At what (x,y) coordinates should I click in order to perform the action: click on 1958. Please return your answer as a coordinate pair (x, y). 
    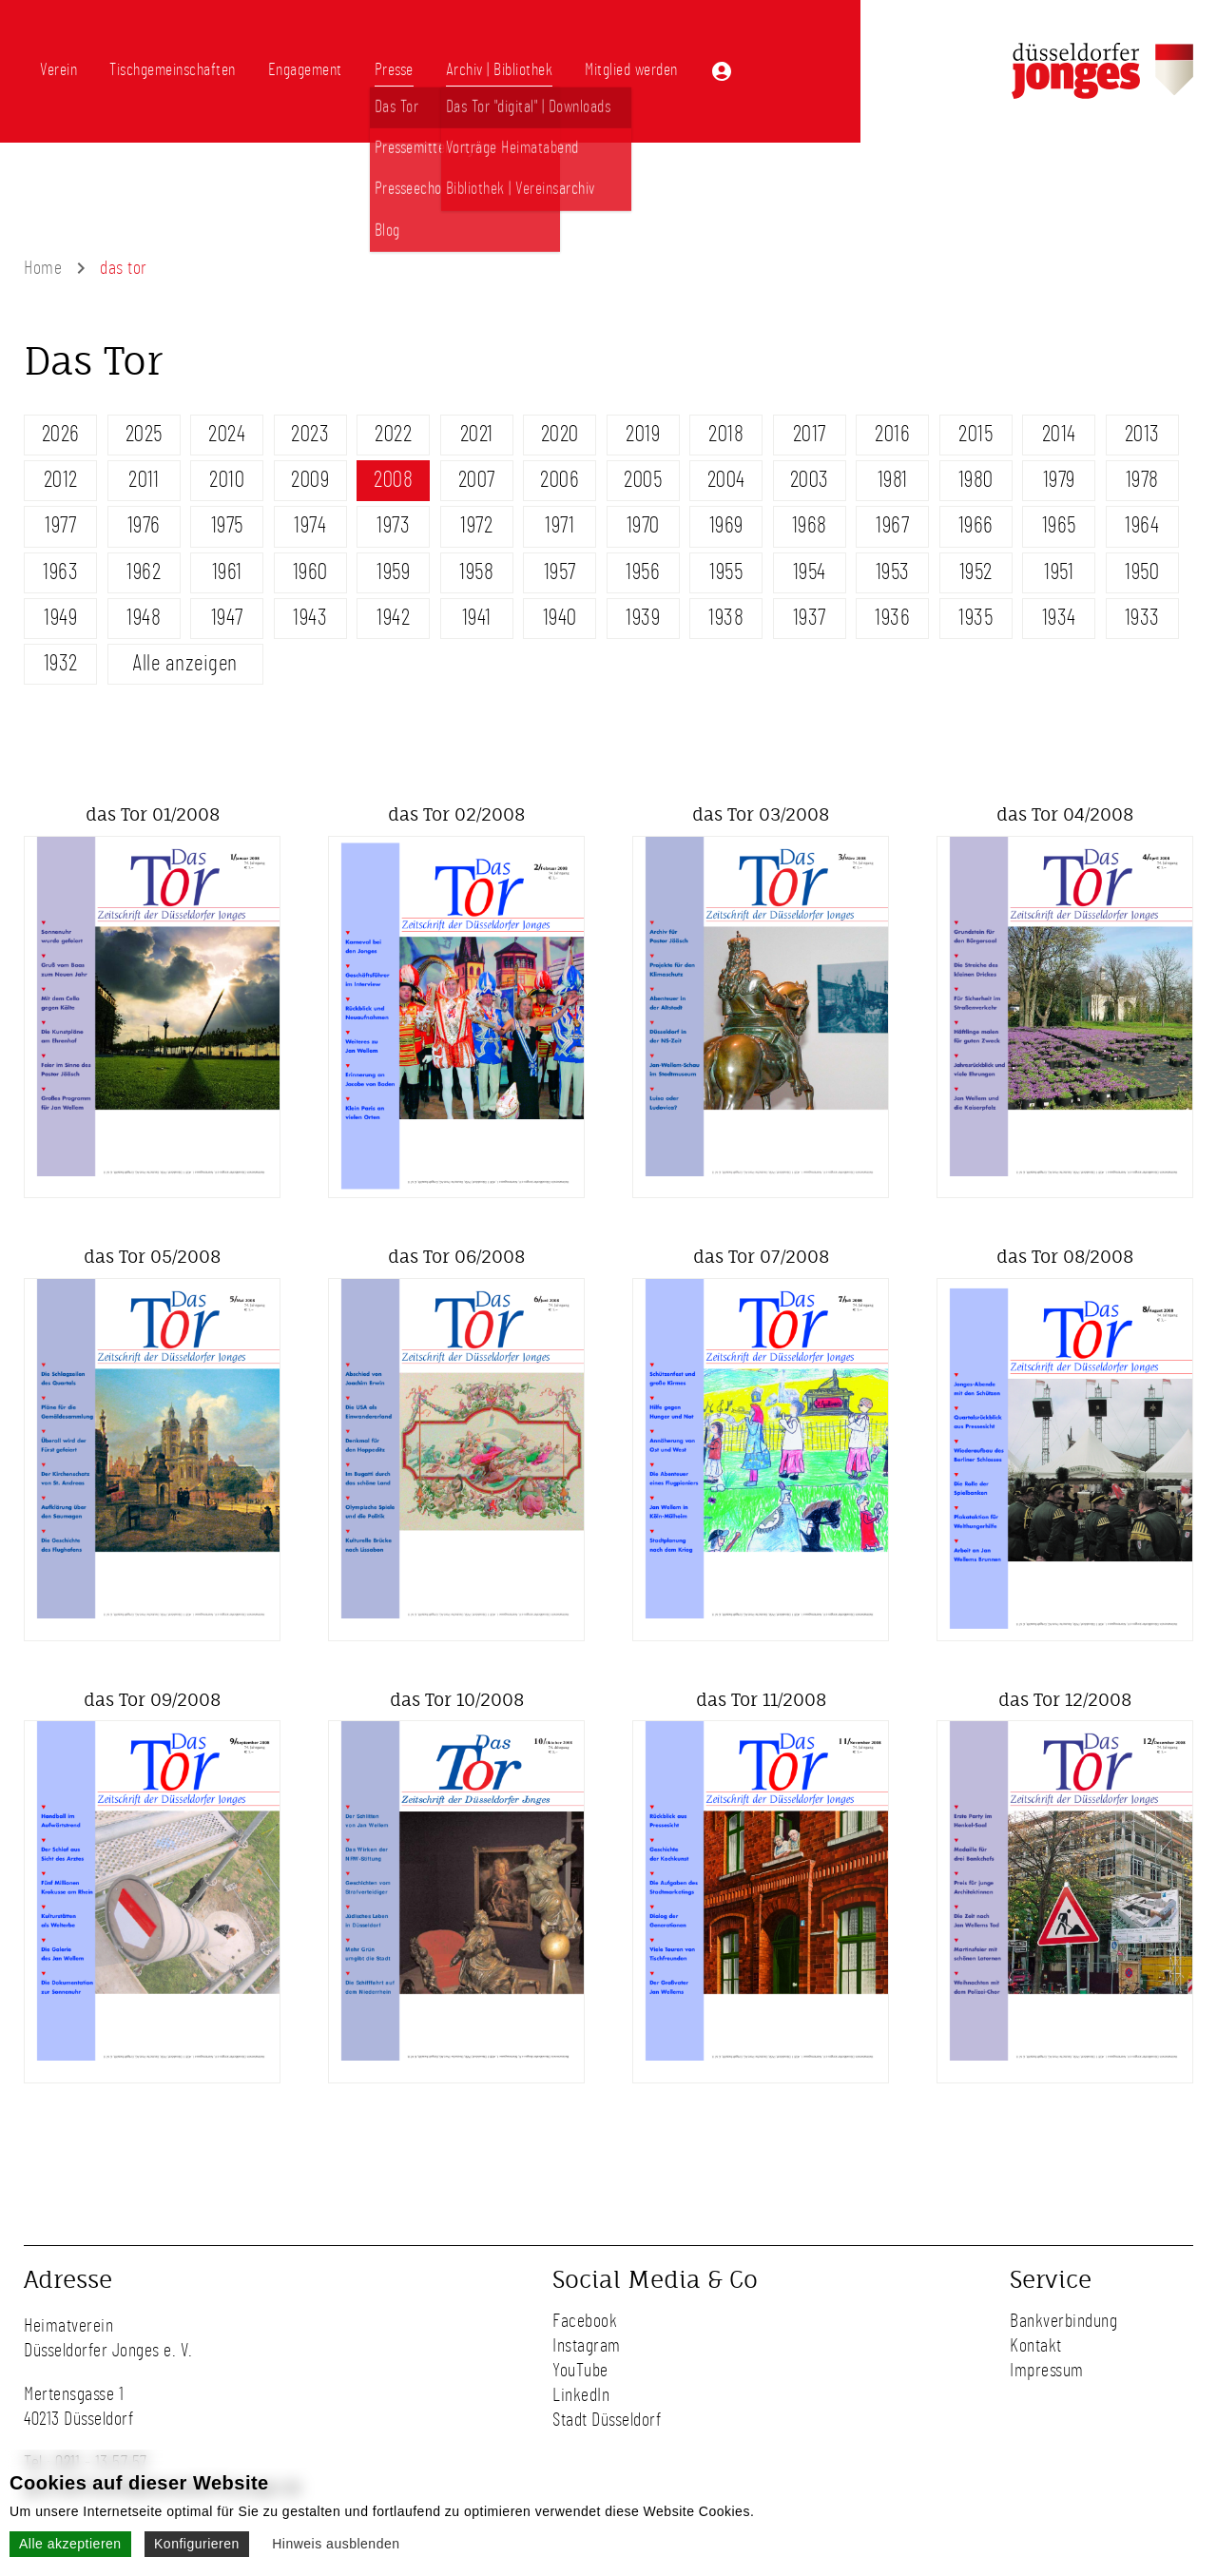
    Looking at the image, I should click on (476, 572).